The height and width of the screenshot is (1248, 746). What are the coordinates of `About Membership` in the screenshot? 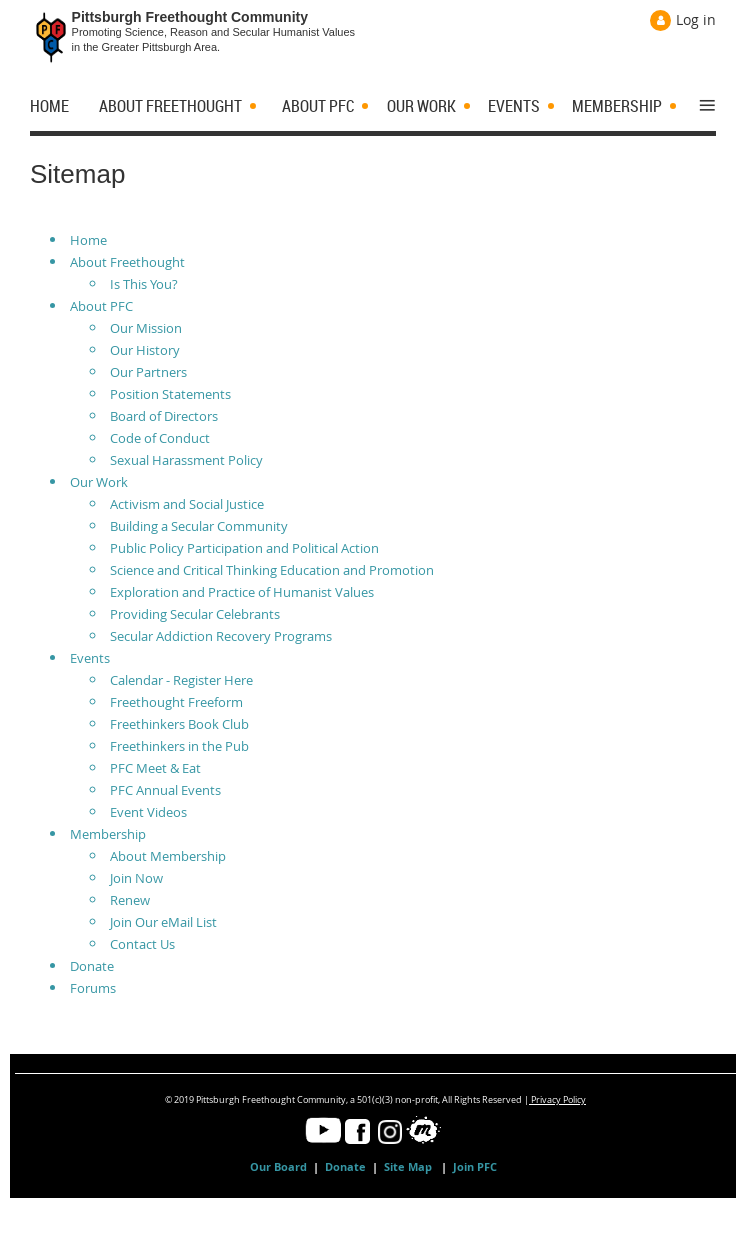 It's located at (168, 856).